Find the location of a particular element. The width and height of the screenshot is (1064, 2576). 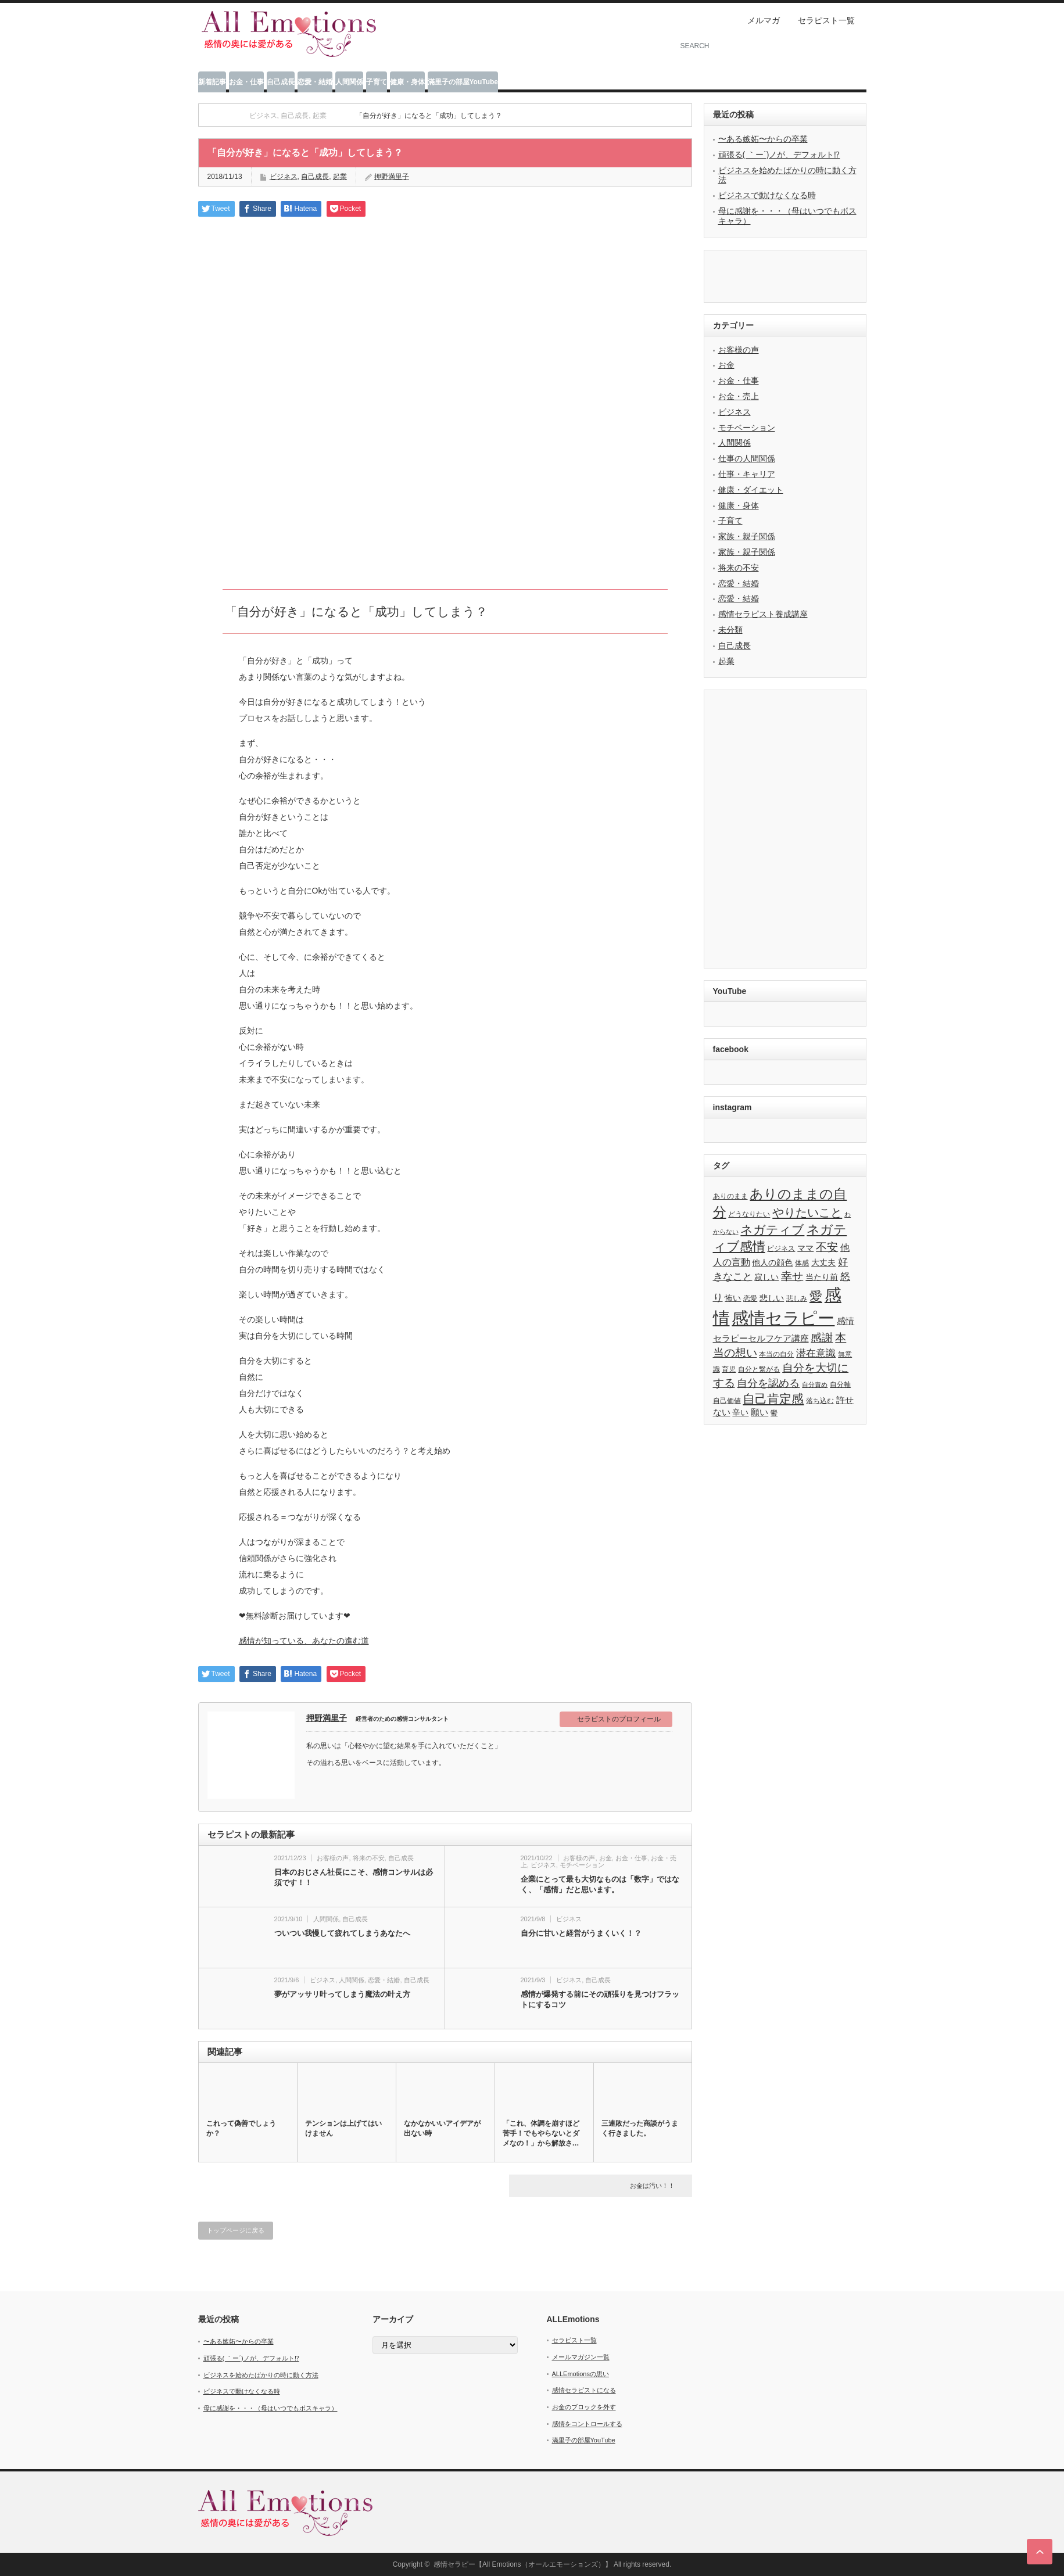

トップページに戻る is located at coordinates (235, 2230).